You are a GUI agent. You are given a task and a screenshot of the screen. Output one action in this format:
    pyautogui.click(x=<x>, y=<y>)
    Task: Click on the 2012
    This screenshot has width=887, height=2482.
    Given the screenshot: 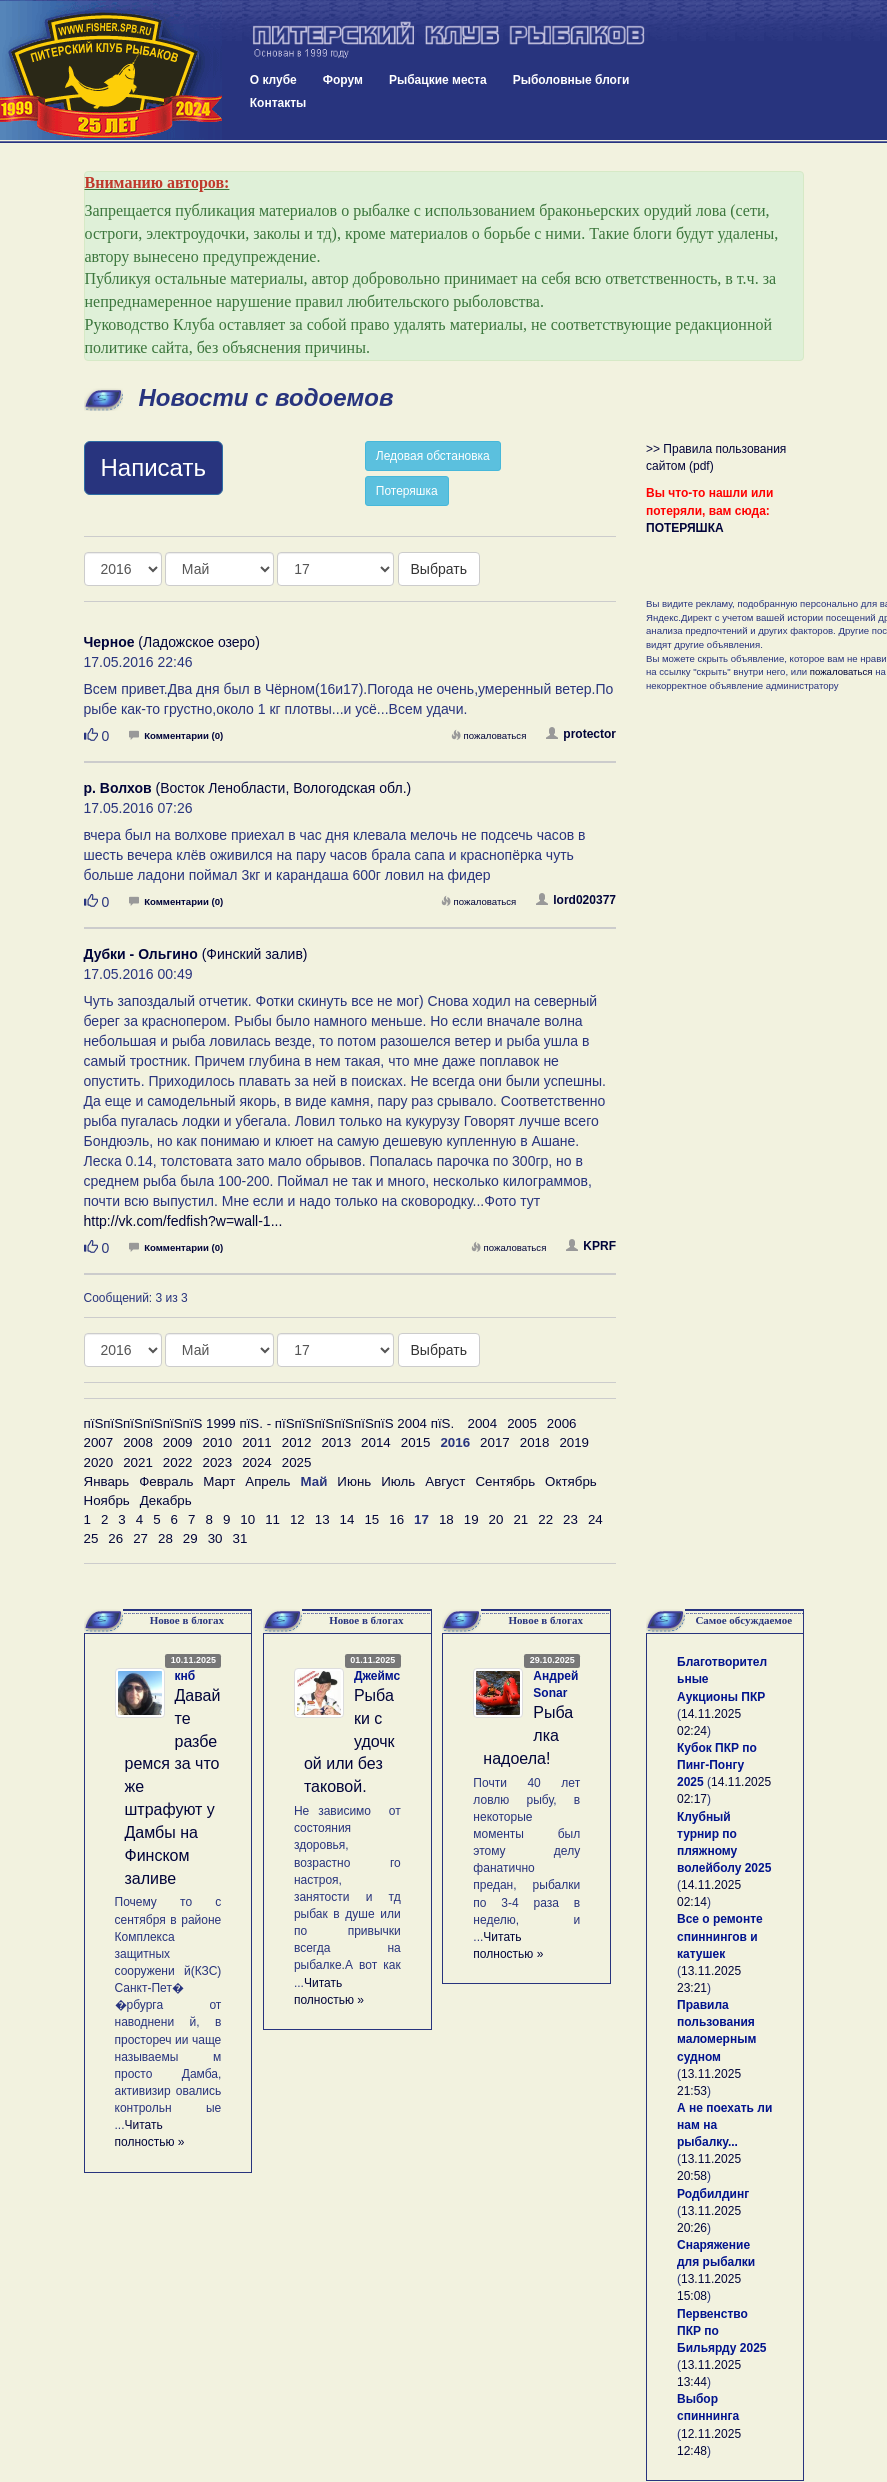 What is the action you would take?
    pyautogui.click(x=297, y=1442)
    